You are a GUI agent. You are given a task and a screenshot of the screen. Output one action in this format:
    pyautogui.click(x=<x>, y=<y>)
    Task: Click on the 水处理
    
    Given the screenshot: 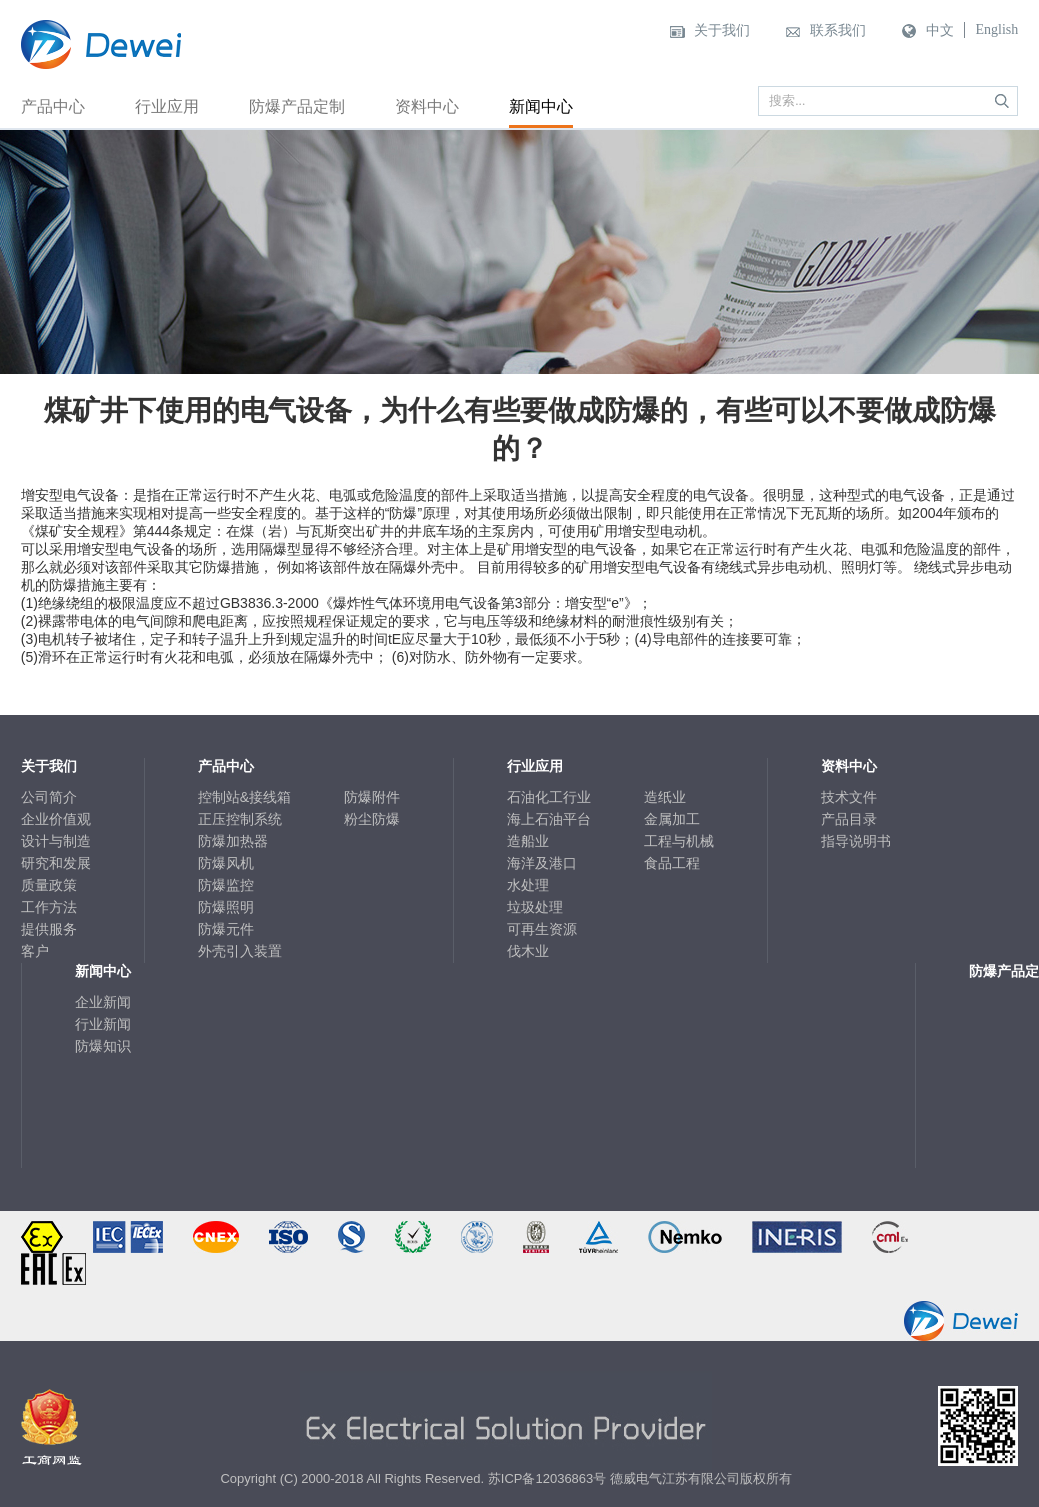 What is the action you would take?
    pyautogui.click(x=528, y=885)
    